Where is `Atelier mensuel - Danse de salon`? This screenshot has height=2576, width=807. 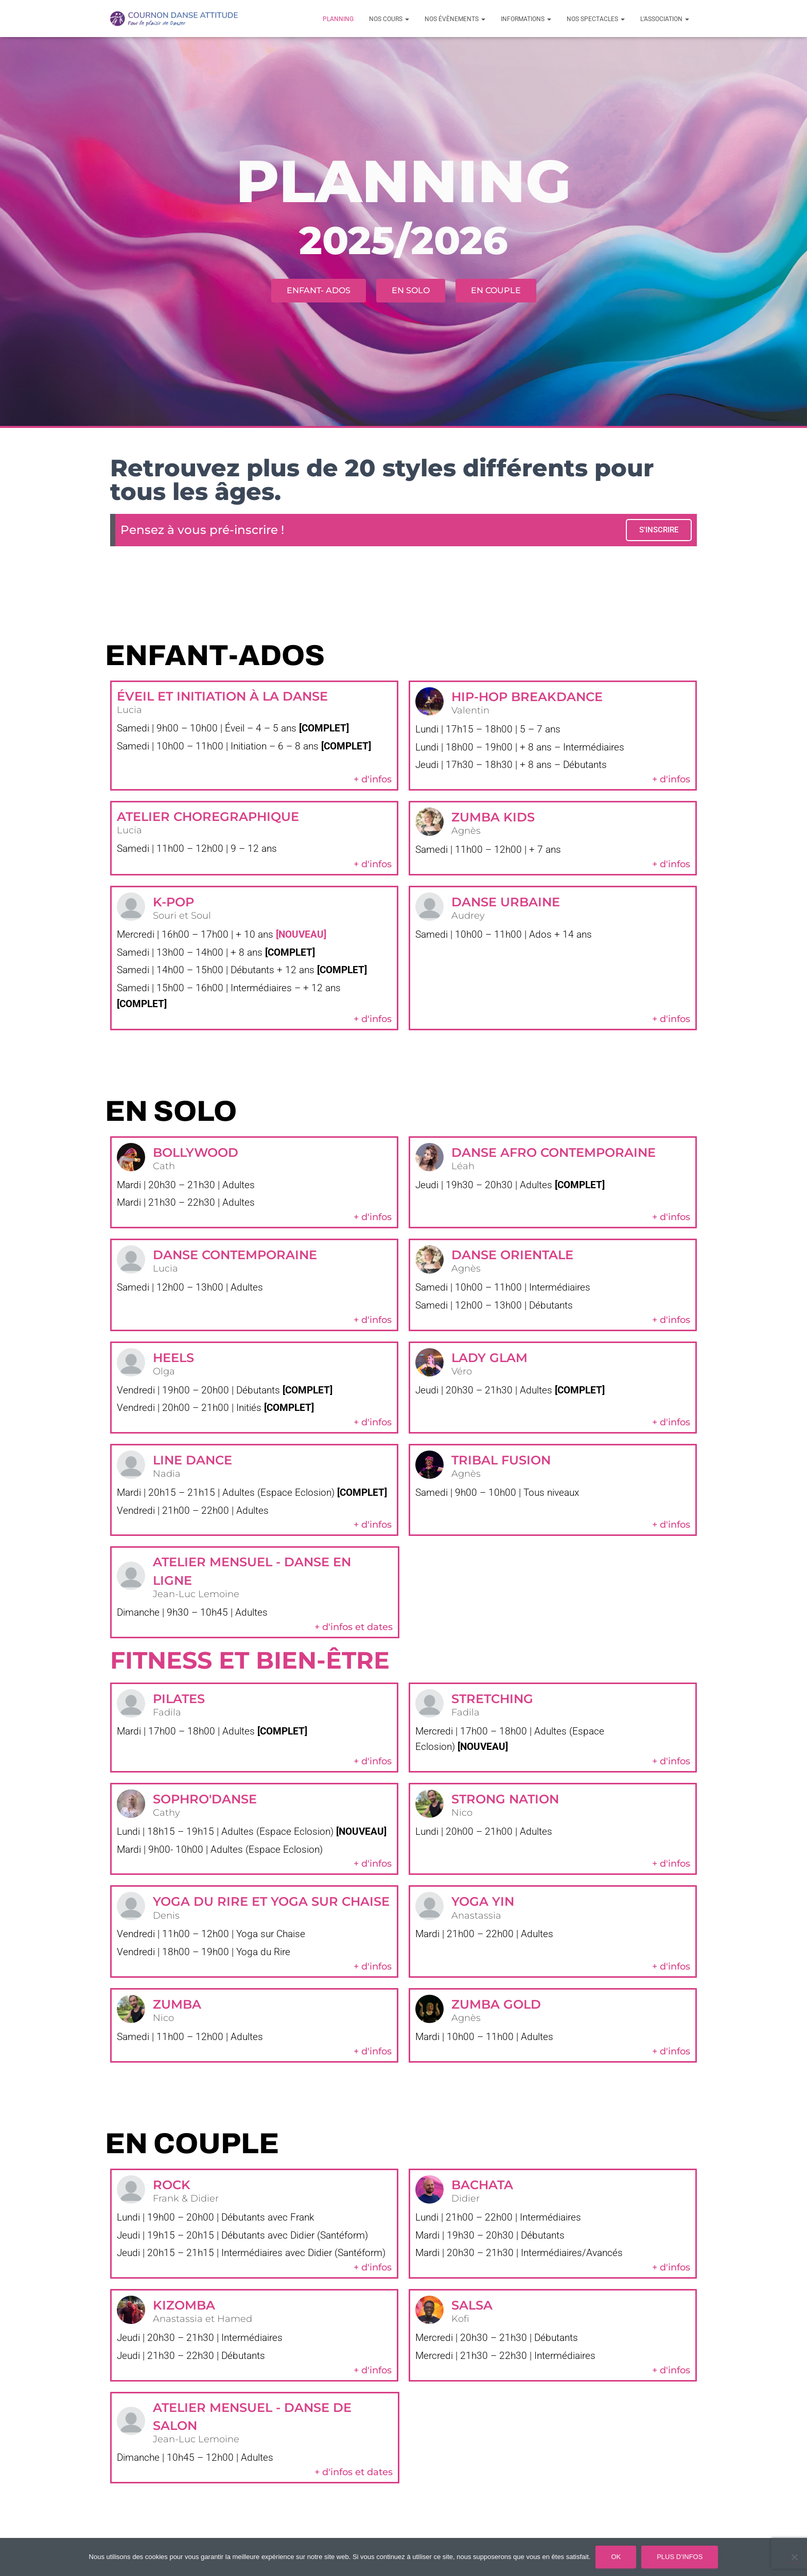 Atelier mensuel - Danse de salon is located at coordinates (252, 2417).